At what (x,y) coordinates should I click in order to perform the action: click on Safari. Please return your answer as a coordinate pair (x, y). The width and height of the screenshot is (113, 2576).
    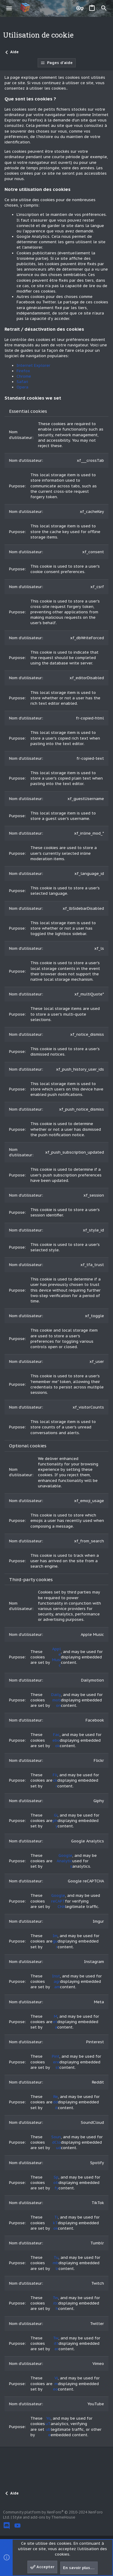
    Looking at the image, I should click on (22, 381).